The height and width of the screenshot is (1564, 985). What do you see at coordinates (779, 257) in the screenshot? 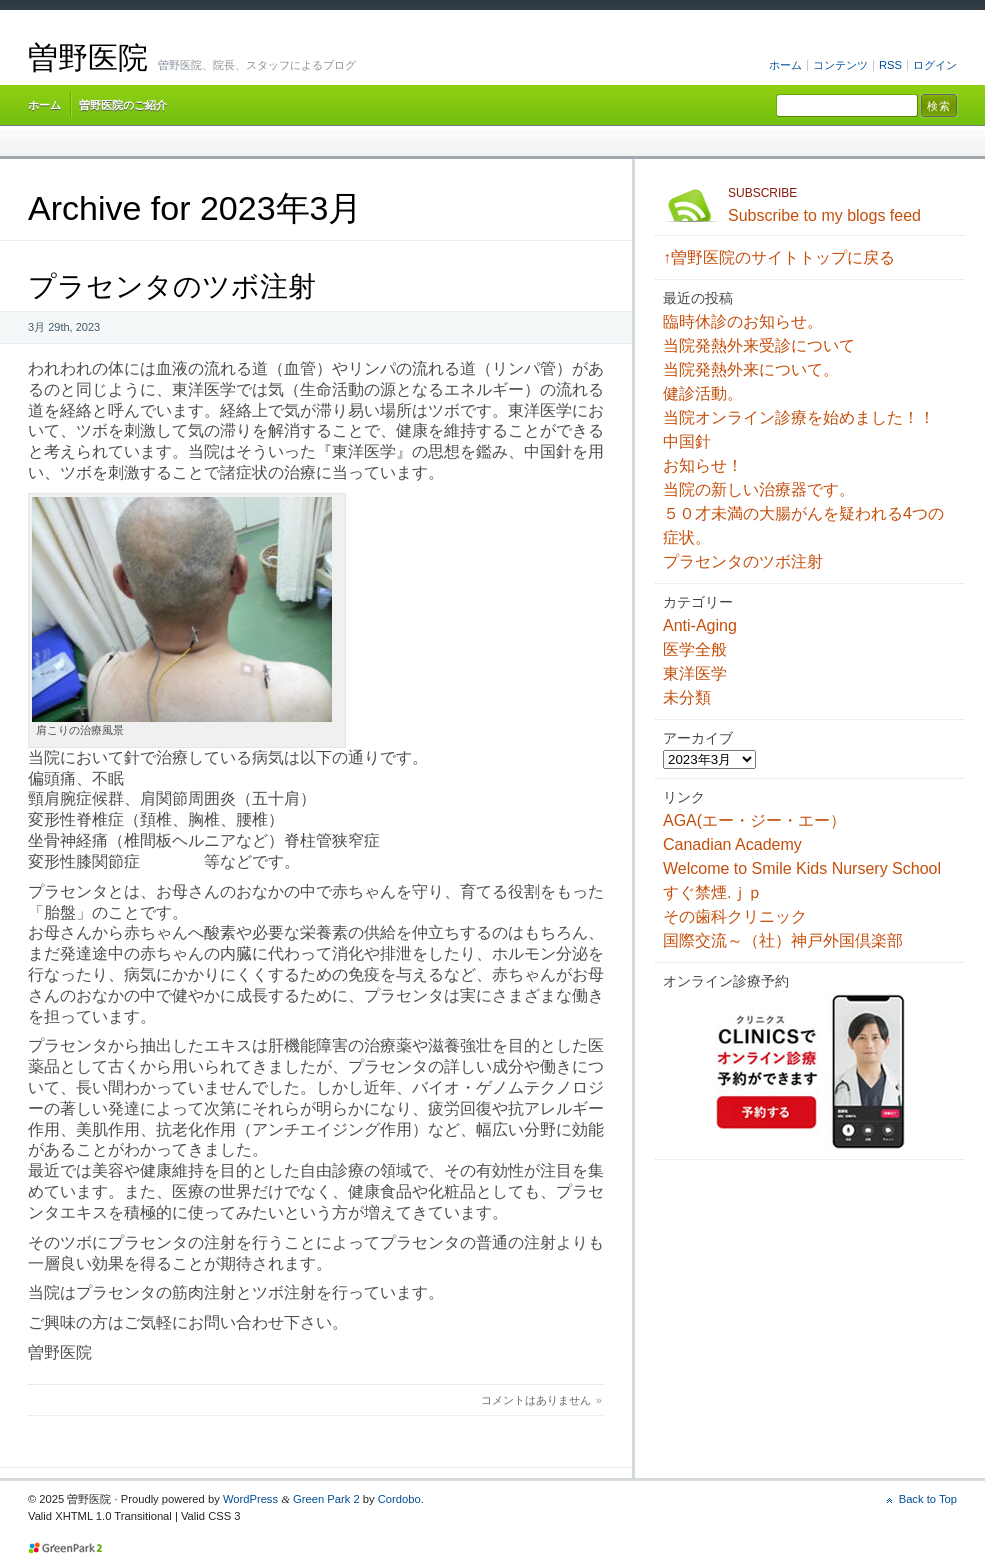
I see `↑曽野医院のサイトトップに戻る` at bounding box center [779, 257].